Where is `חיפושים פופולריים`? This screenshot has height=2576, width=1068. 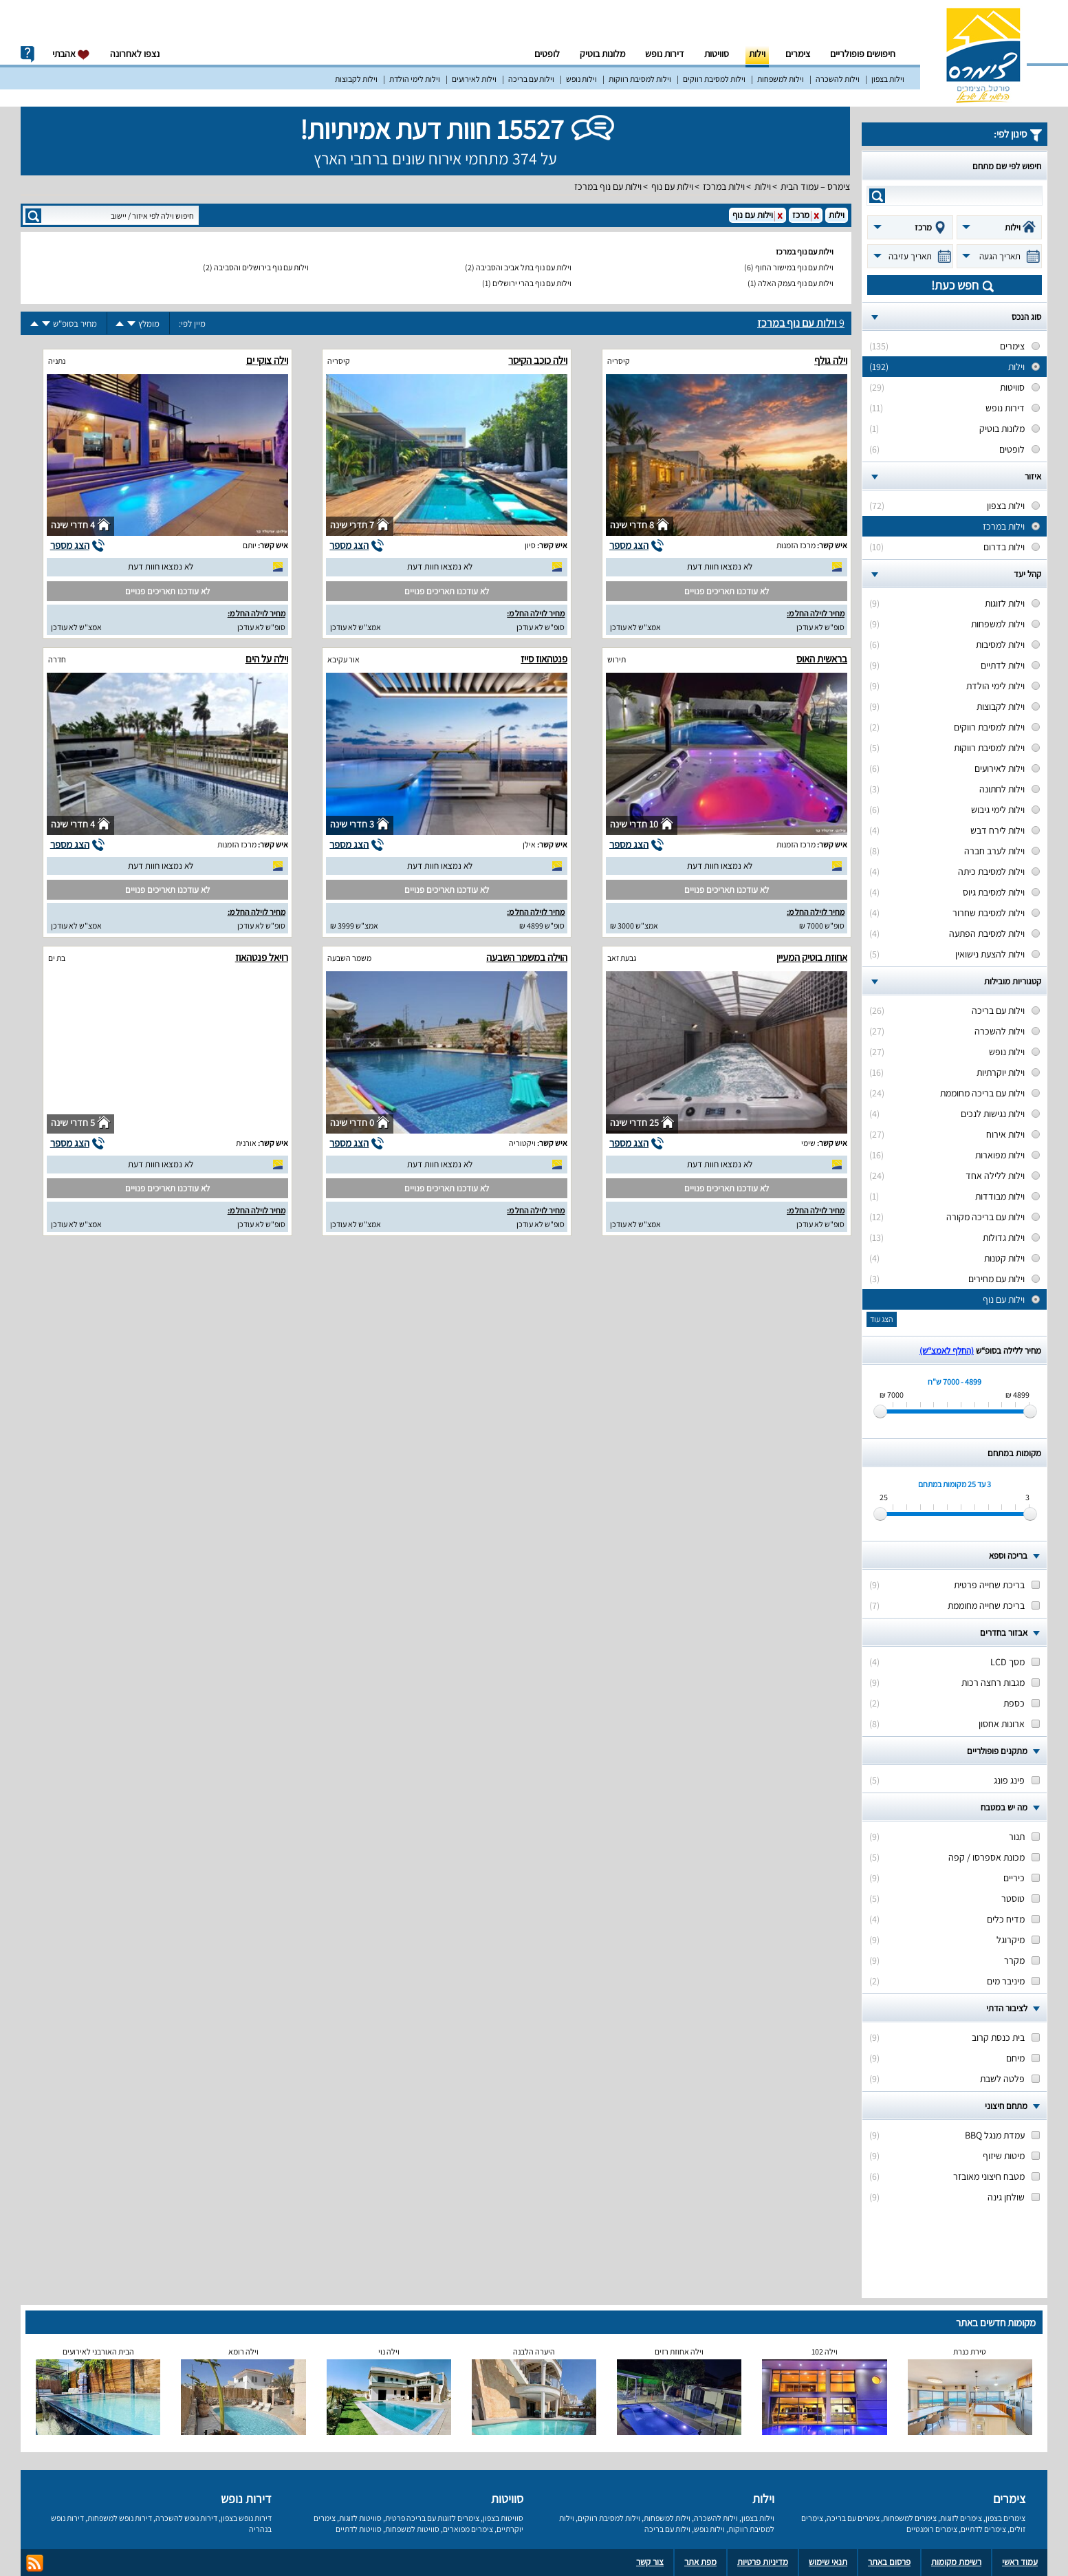 חיפושים פופולריים is located at coordinates (862, 53).